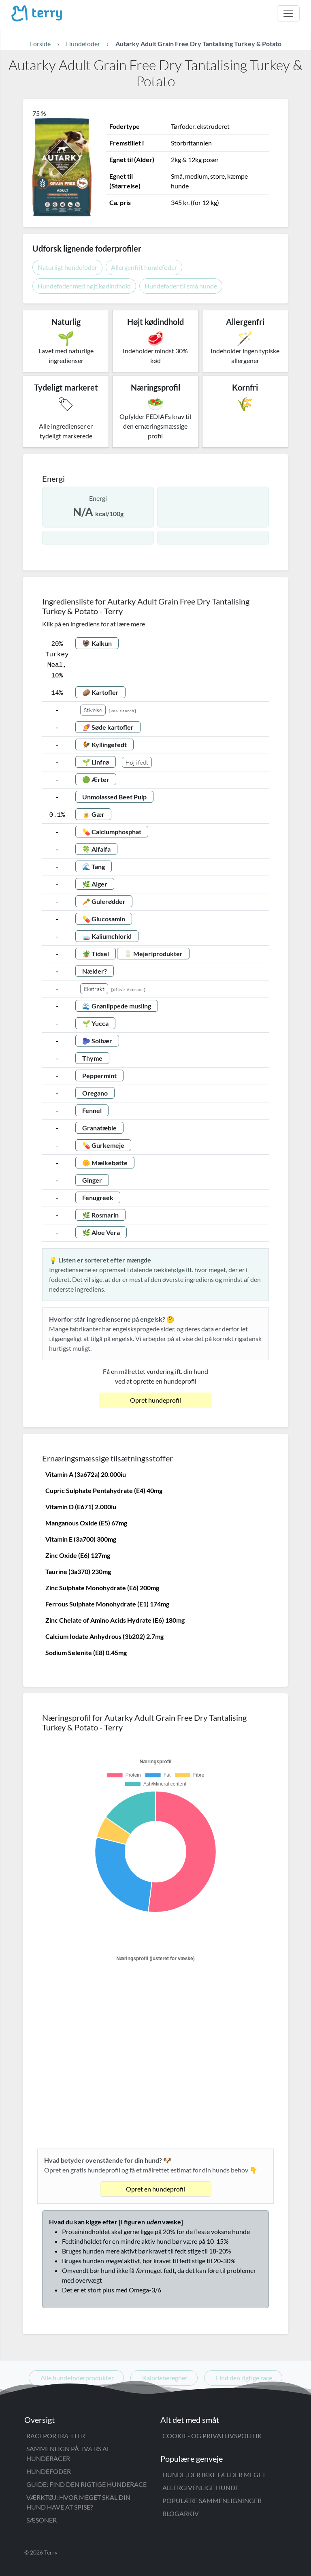 The width and height of the screenshot is (311, 2576). Describe the element at coordinates (244, 2378) in the screenshot. I see `Find den rigtige race` at that location.